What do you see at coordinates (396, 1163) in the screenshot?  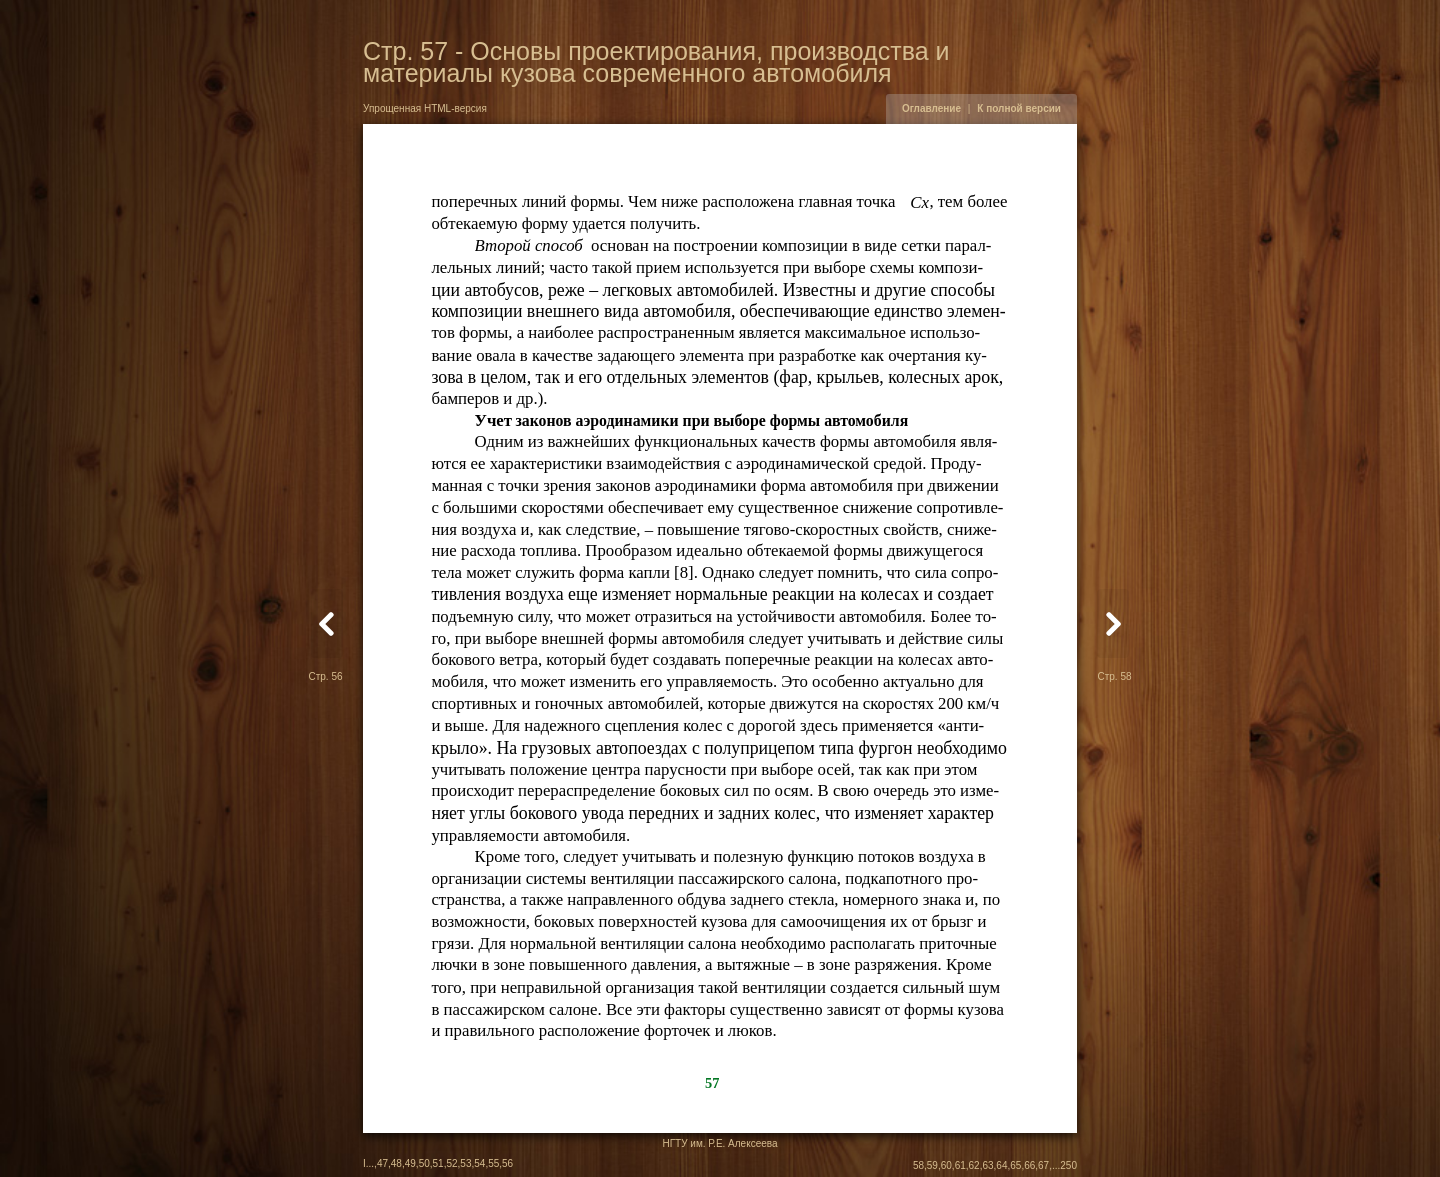 I see `48` at bounding box center [396, 1163].